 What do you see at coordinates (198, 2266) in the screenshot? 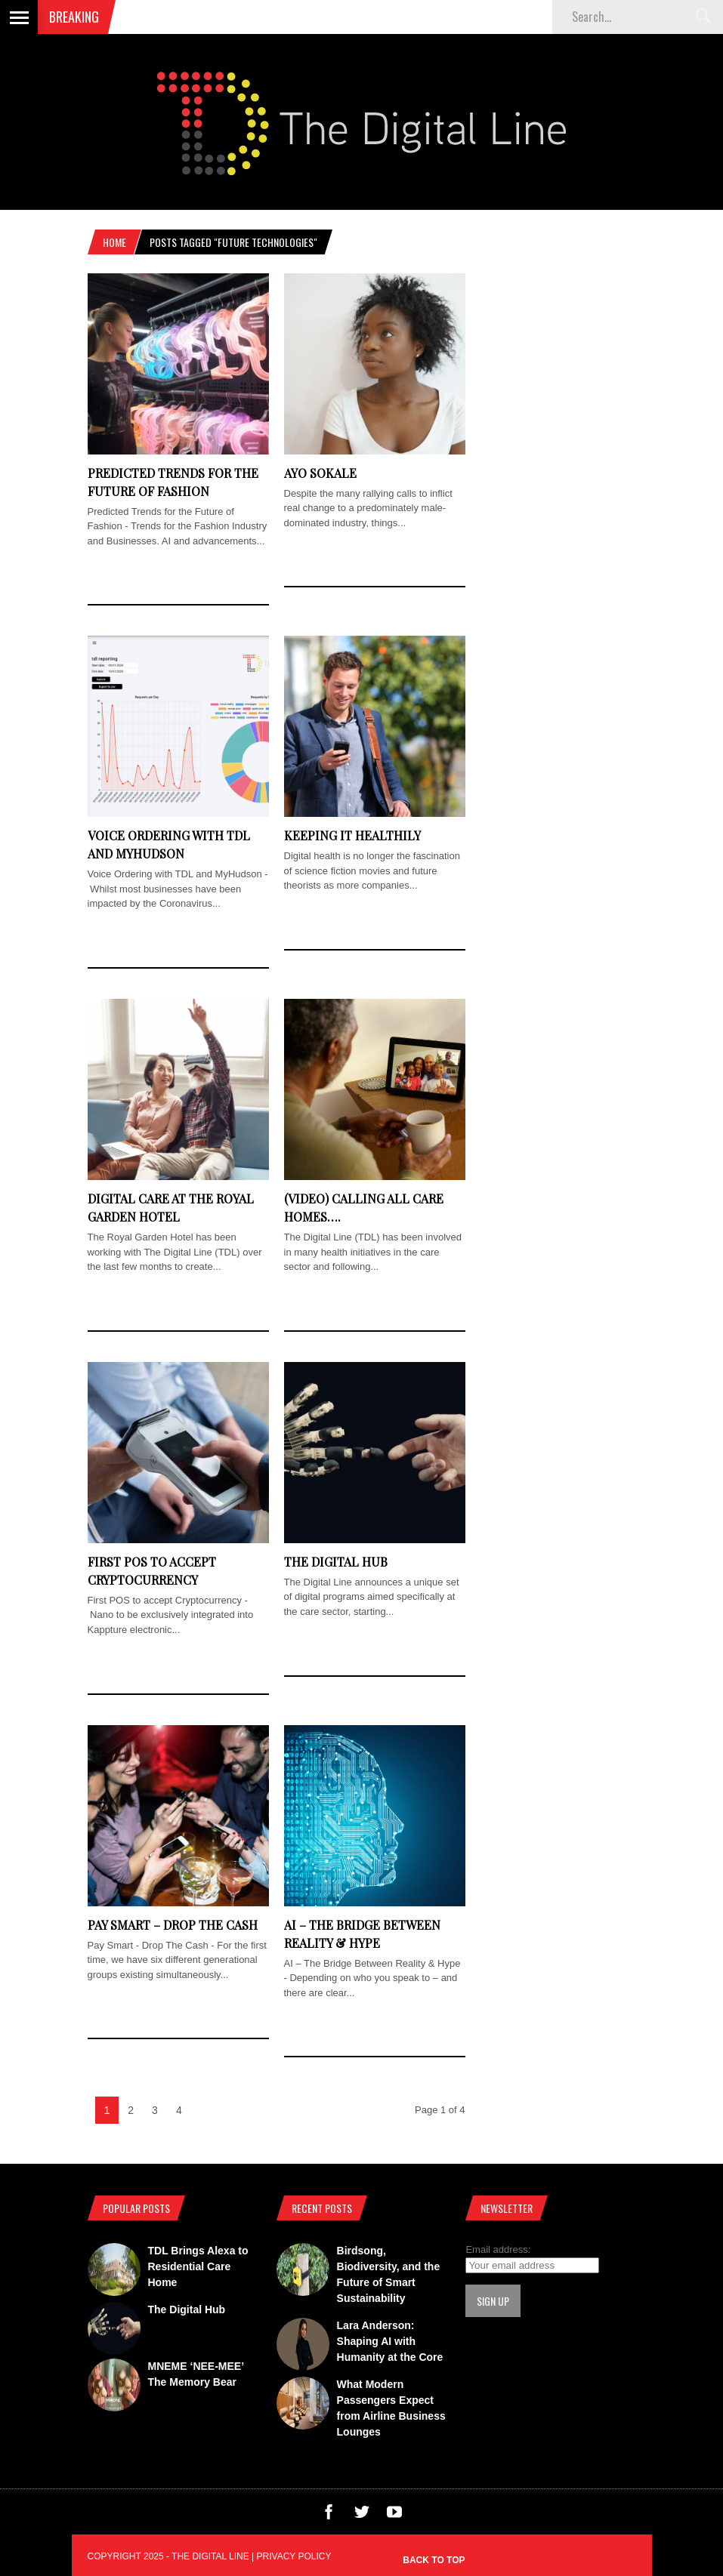
I see `TDL Brings Alexa to Residential Care Home` at bounding box center [198, 2266].